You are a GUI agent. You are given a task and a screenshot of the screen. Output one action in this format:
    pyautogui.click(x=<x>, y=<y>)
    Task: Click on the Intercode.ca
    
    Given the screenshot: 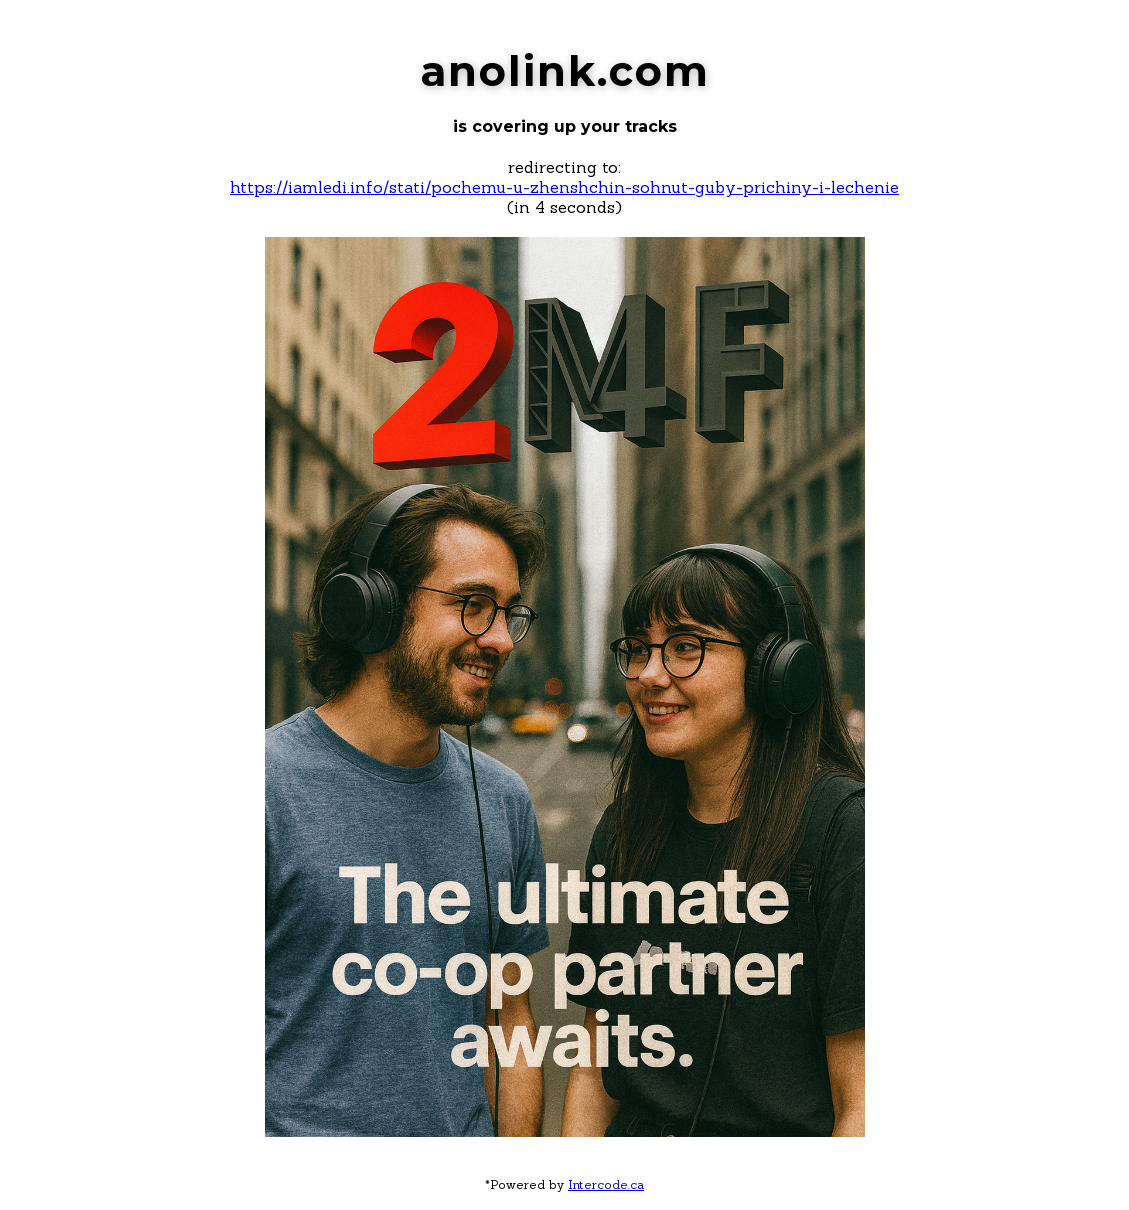 What is the action you would take?
    pyautogui.click(x=606, y=1184)
    